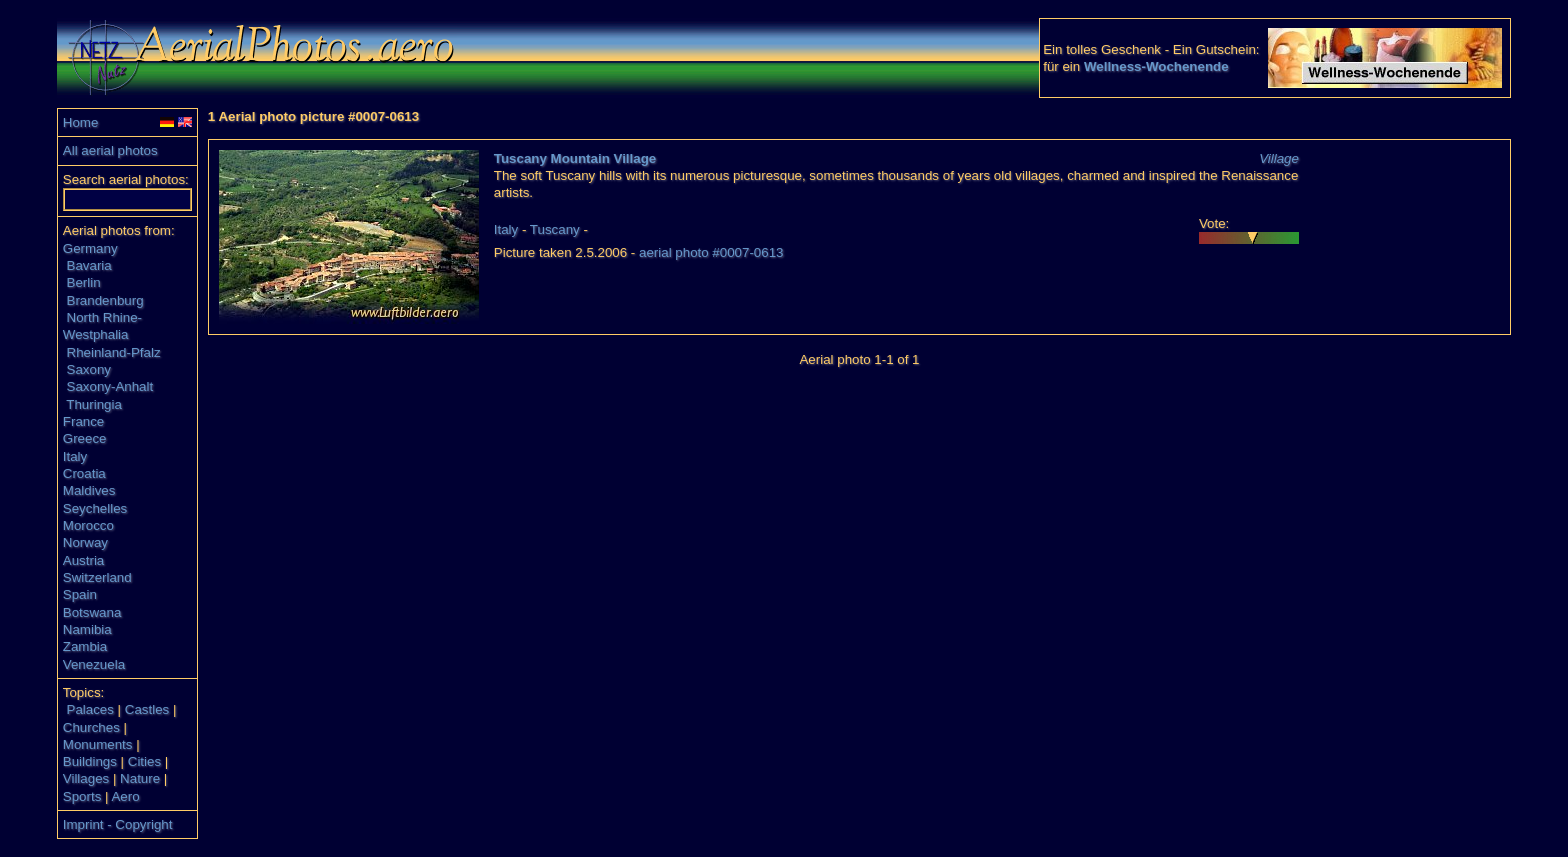  Describe the element at coordinates (82, 796) in the screenshot. I see `Sports` at that location.